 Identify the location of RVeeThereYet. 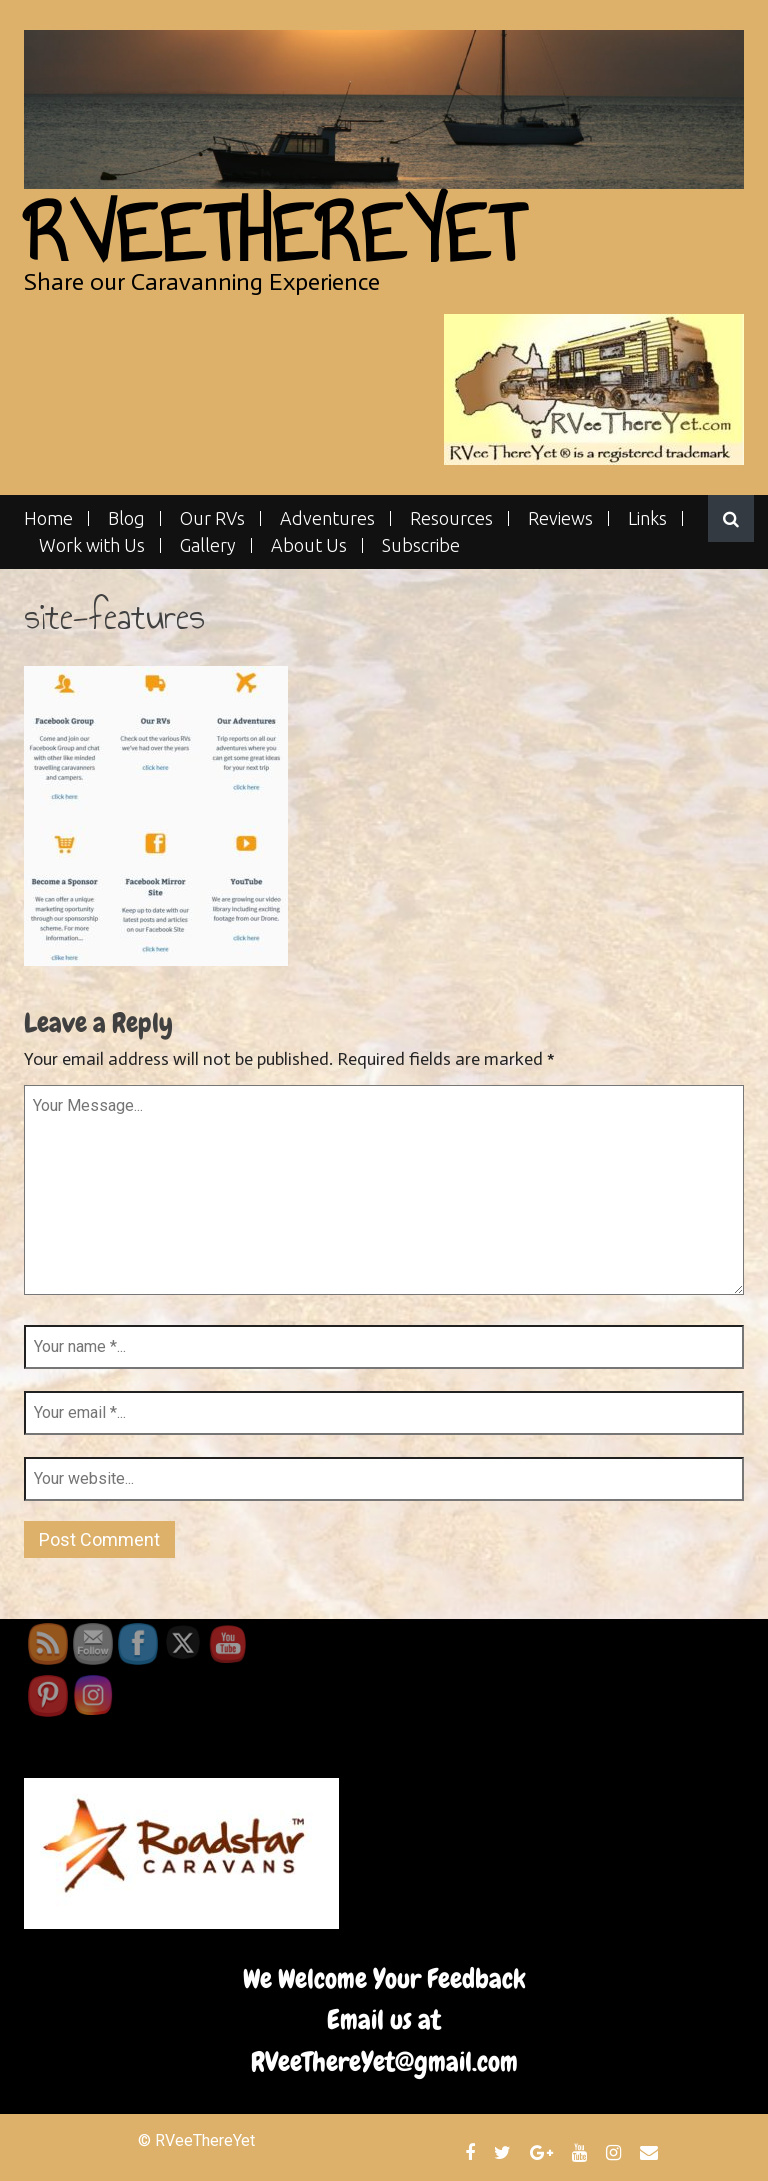
(273, 233).